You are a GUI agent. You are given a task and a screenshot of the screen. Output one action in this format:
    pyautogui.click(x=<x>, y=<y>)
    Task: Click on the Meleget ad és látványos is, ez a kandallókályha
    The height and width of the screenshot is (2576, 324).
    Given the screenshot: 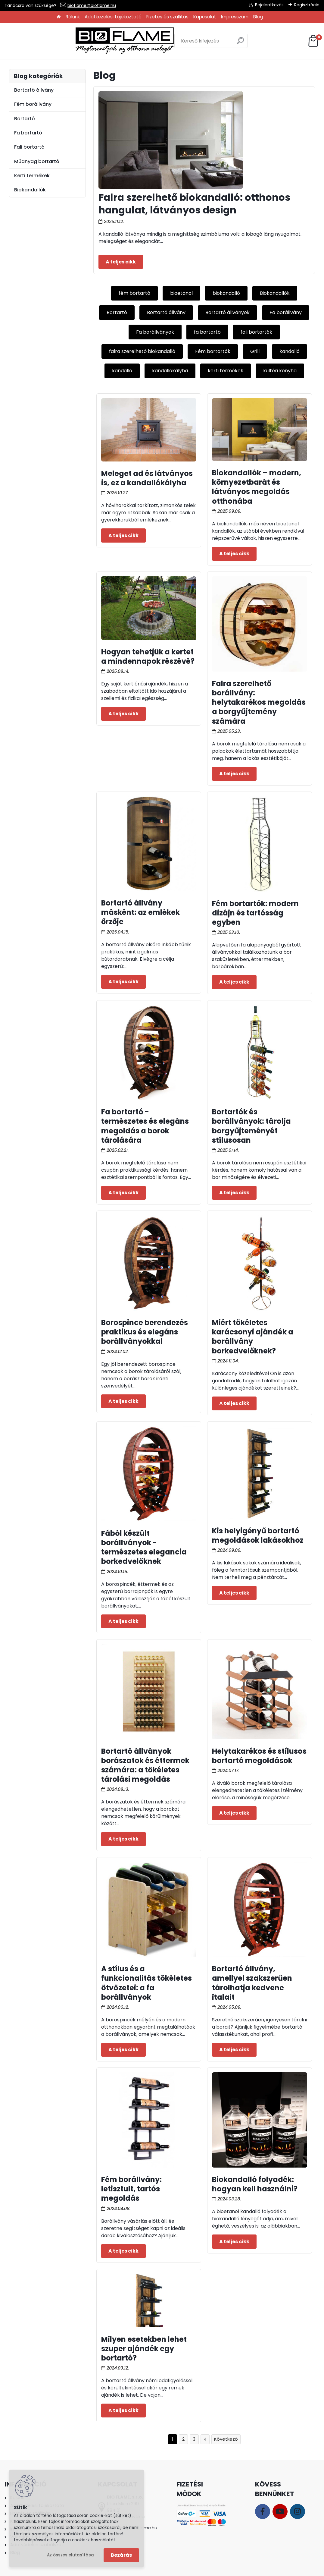 What is the action you would take?
    pyautogui.click(x=147, y=478)
    